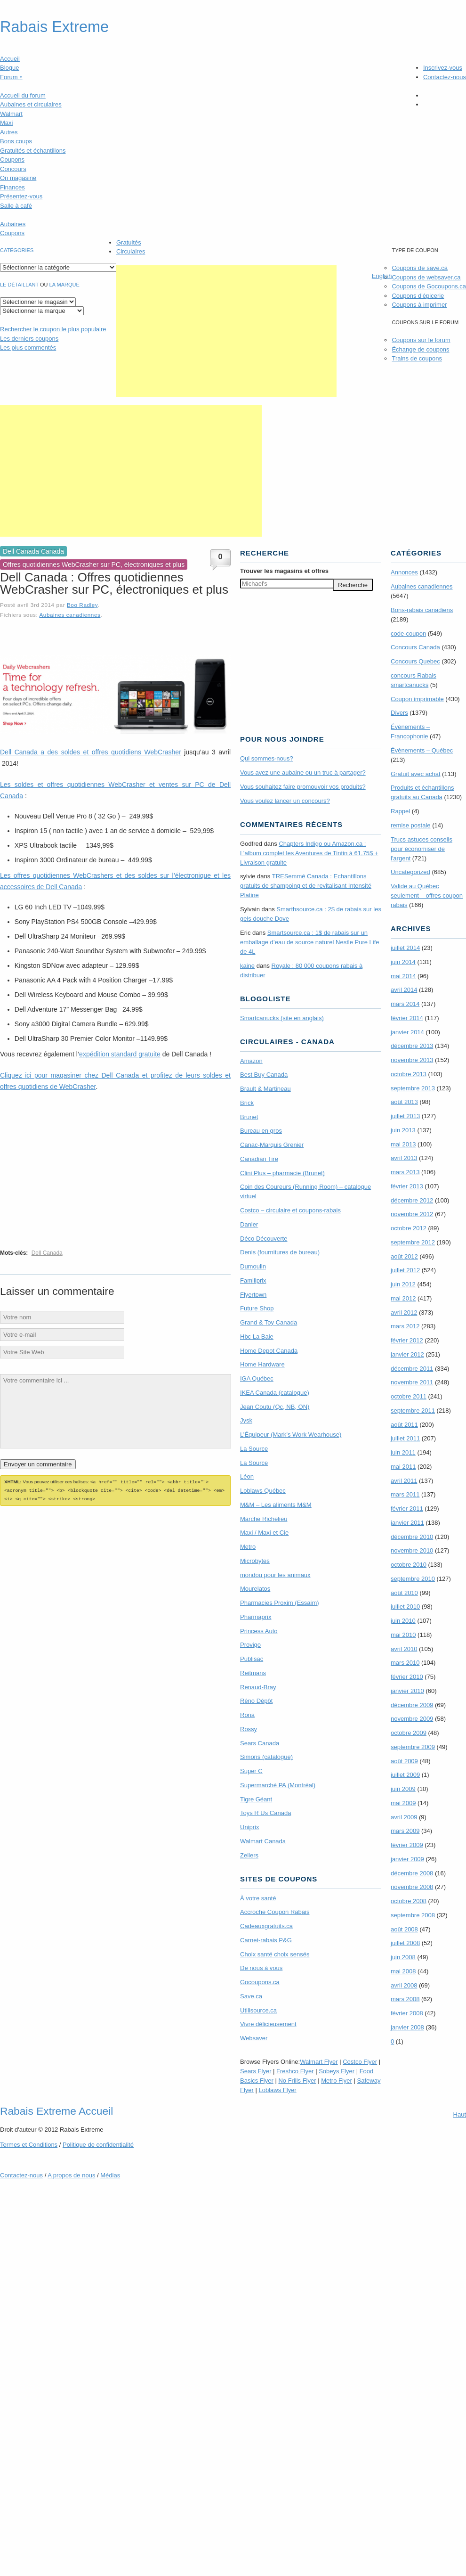 This screenshot has width=466, height=2576. I want to click on octobre 2013, so click(408, 1074).